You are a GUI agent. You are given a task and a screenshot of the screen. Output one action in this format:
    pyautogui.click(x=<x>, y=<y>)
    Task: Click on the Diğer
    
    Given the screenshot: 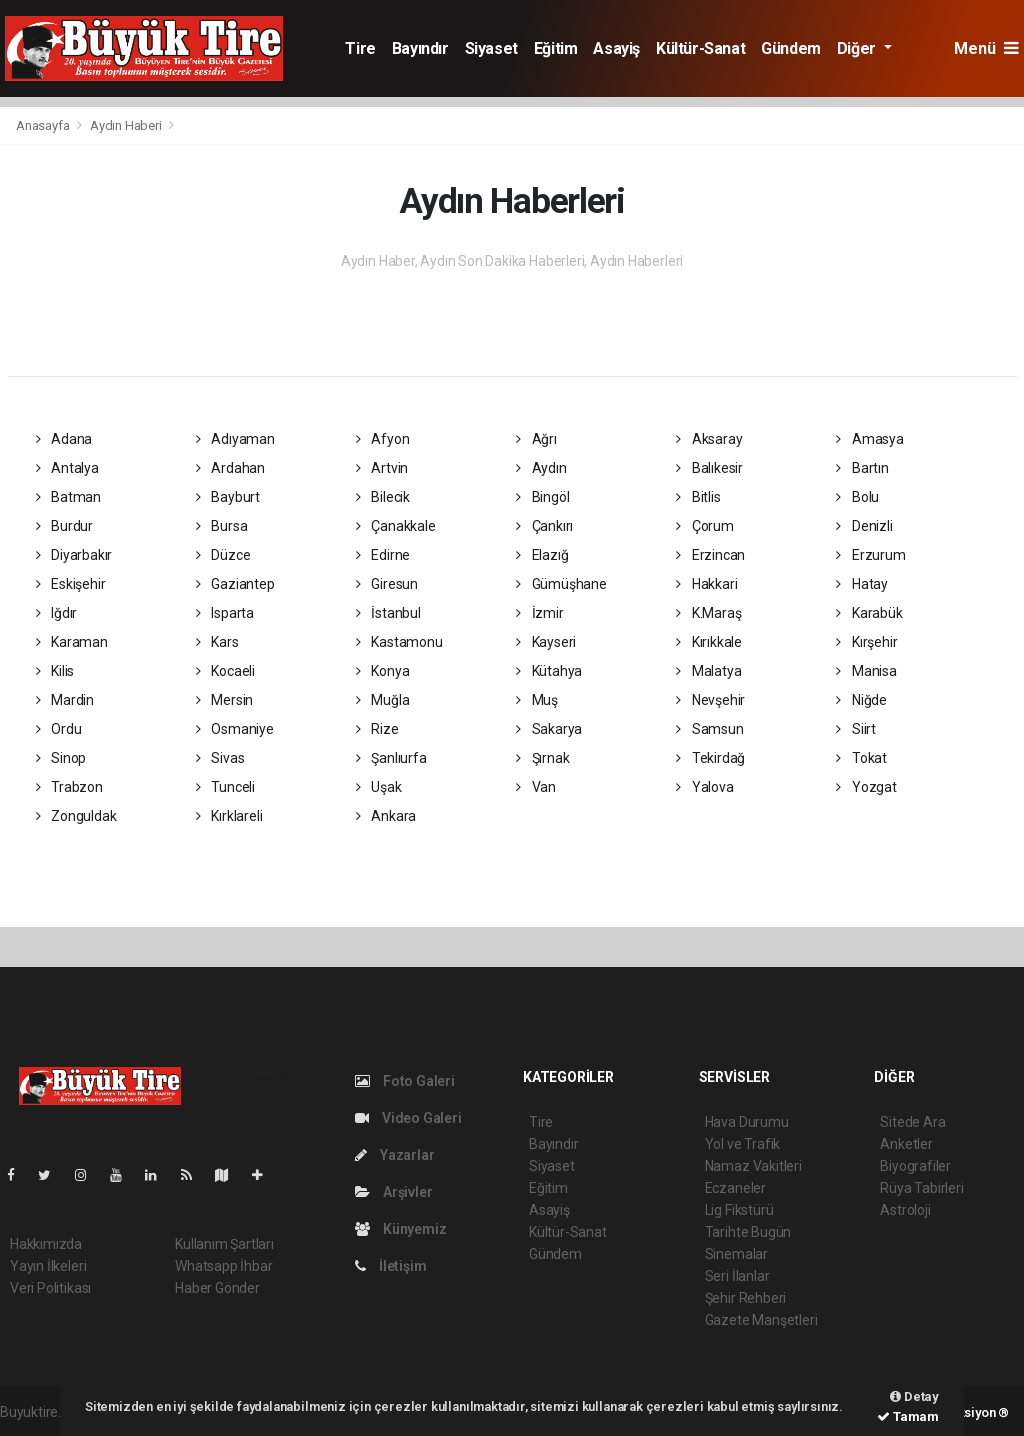 What is the action you would take?
    pyautogui.click(x=858, y=48)
    